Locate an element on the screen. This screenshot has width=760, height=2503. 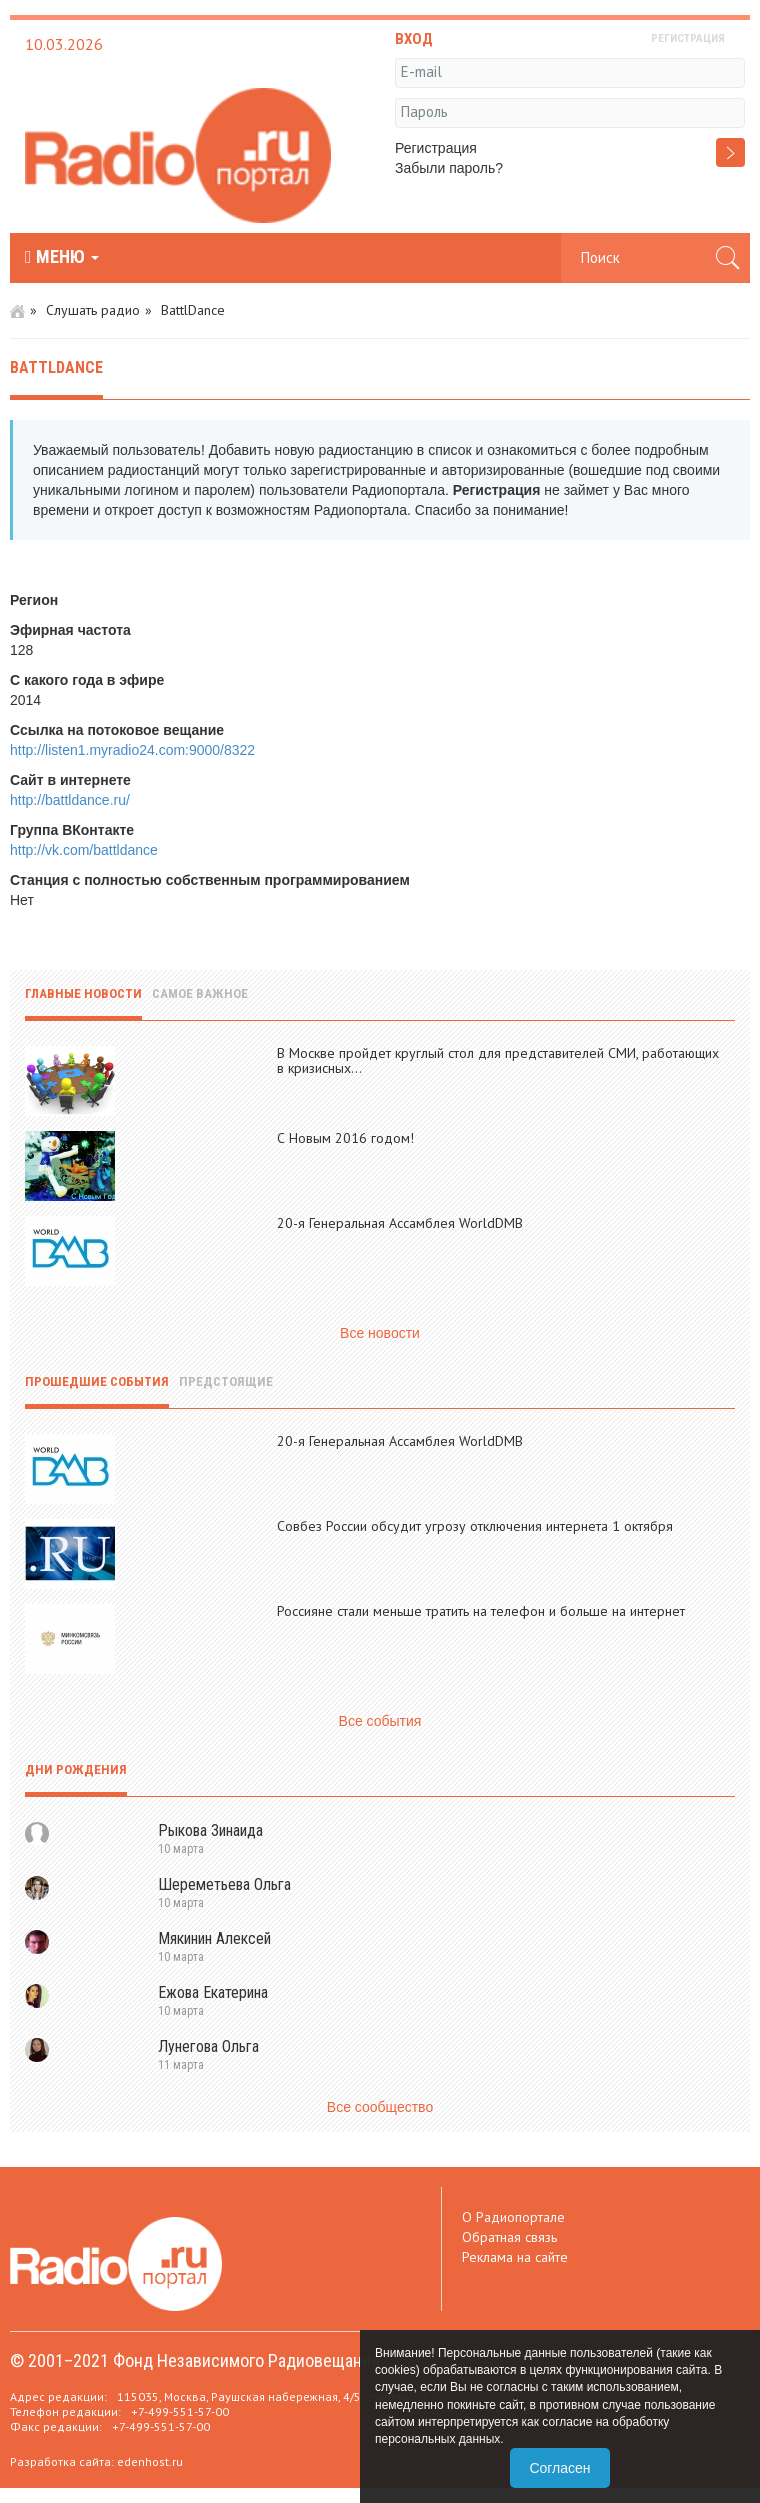
20-я Генеральная Ассамблея WorldDMB is located at coordinates (400, 1223).